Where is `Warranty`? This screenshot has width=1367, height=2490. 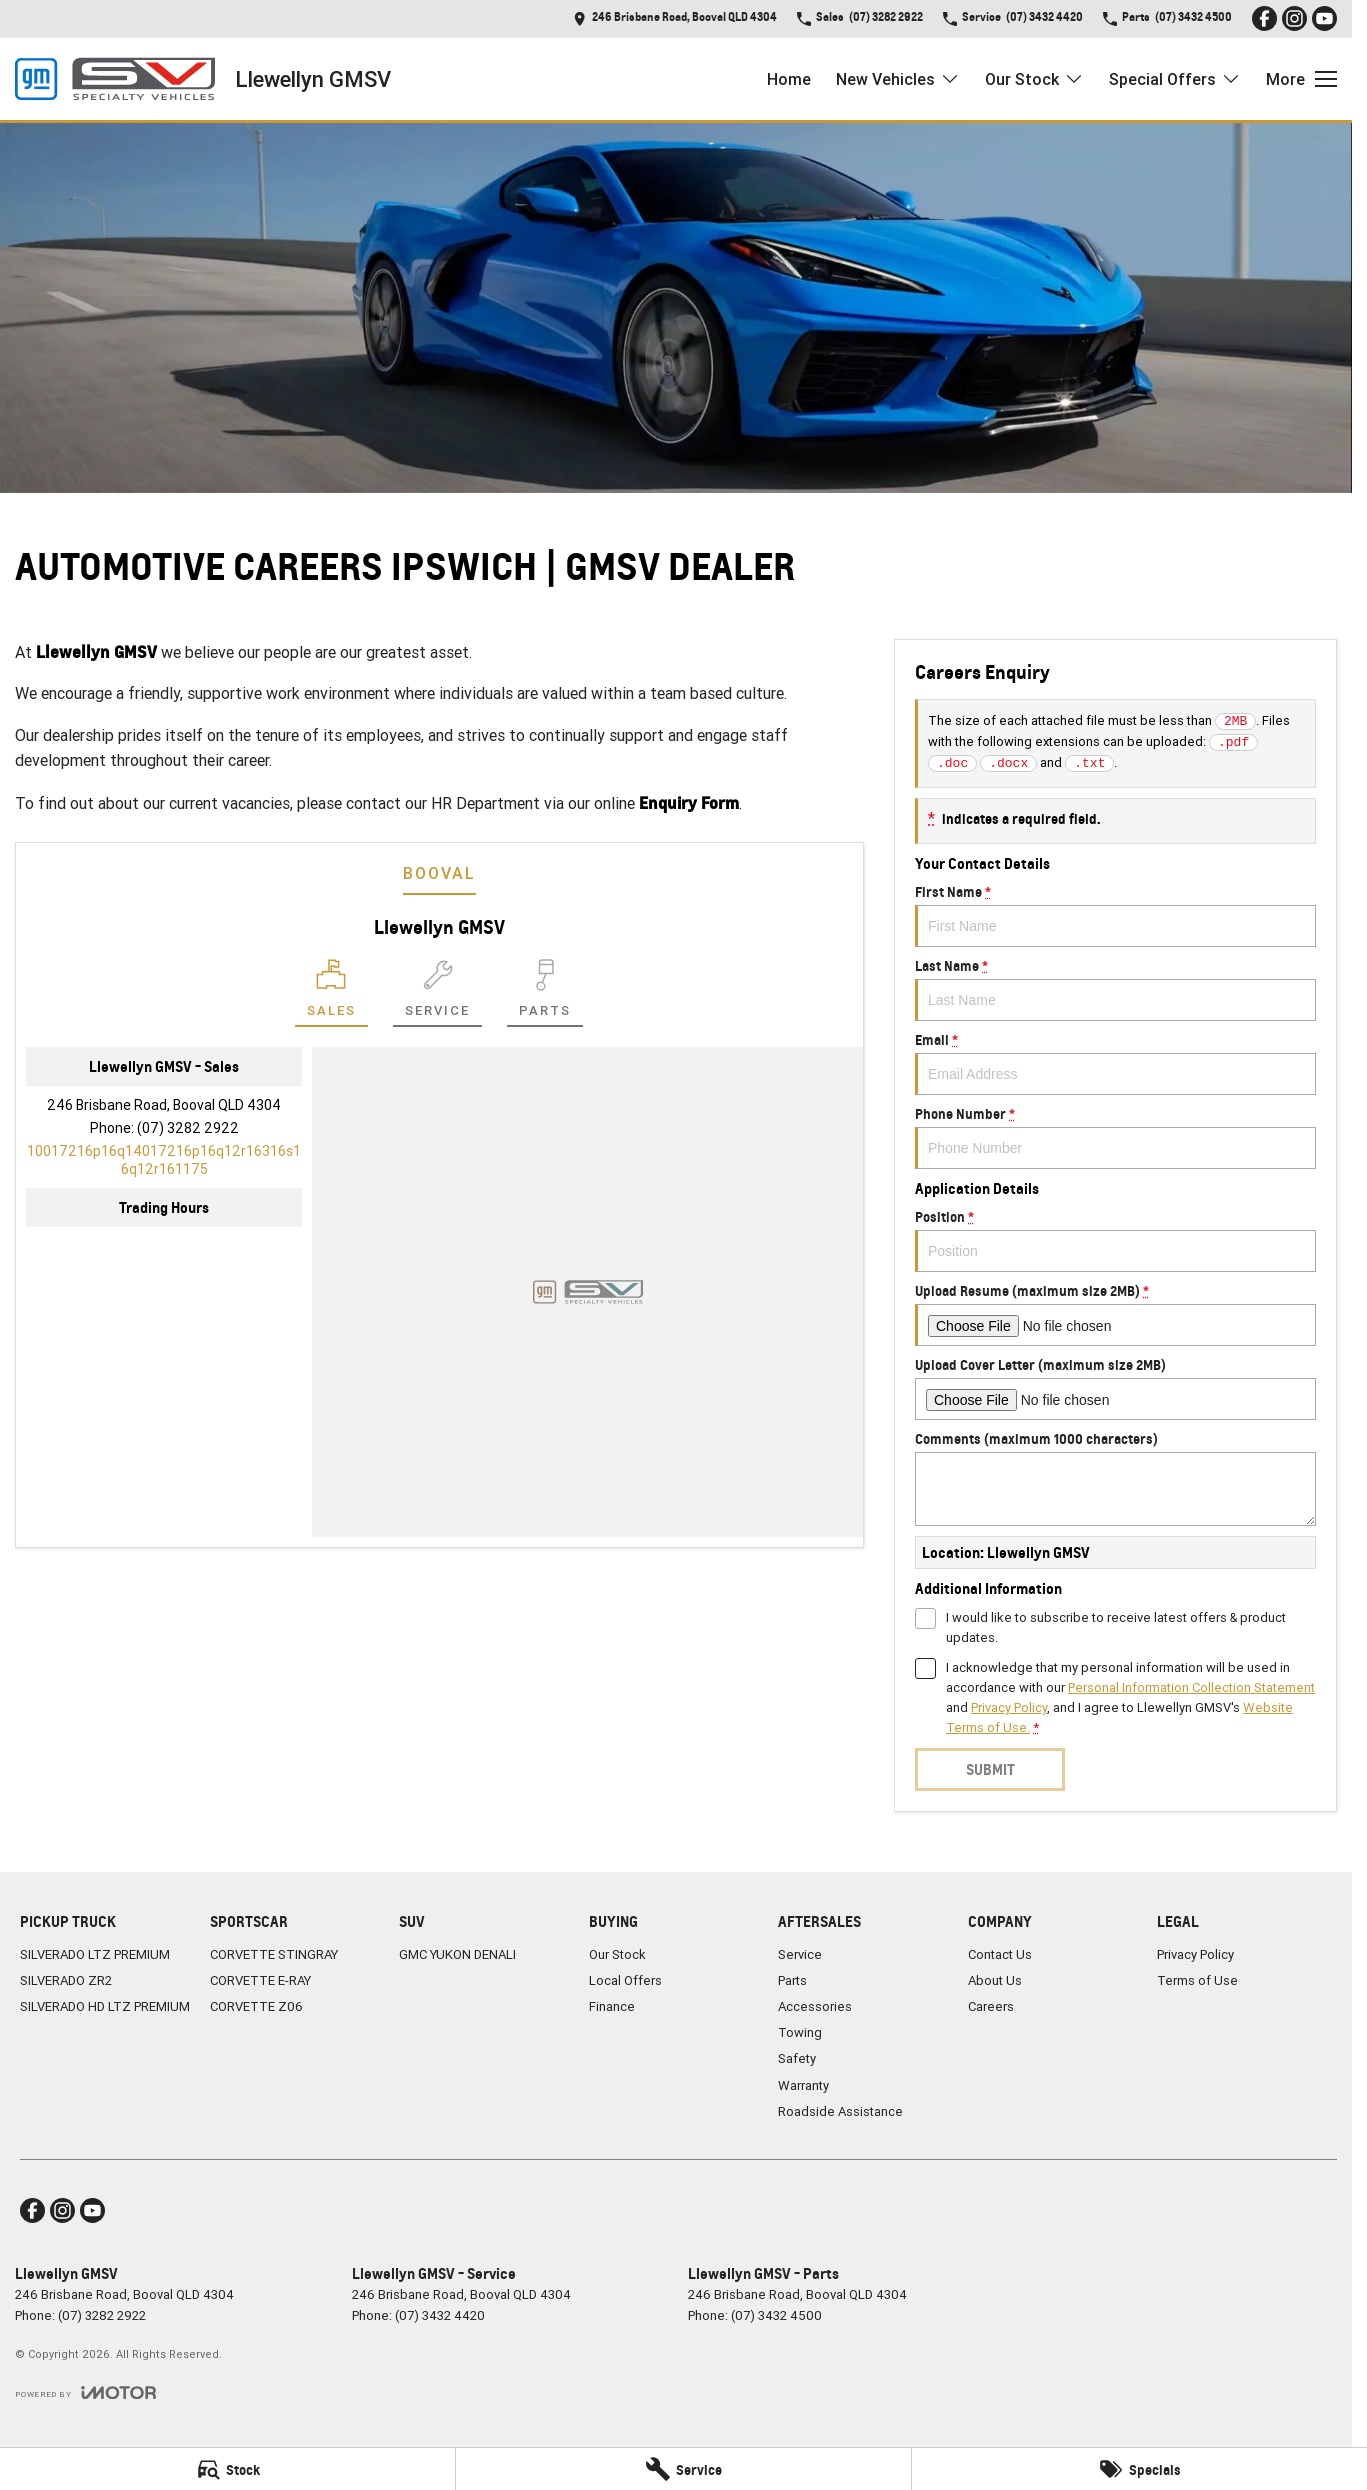
Warranty is located at coordinates (803, 2085).